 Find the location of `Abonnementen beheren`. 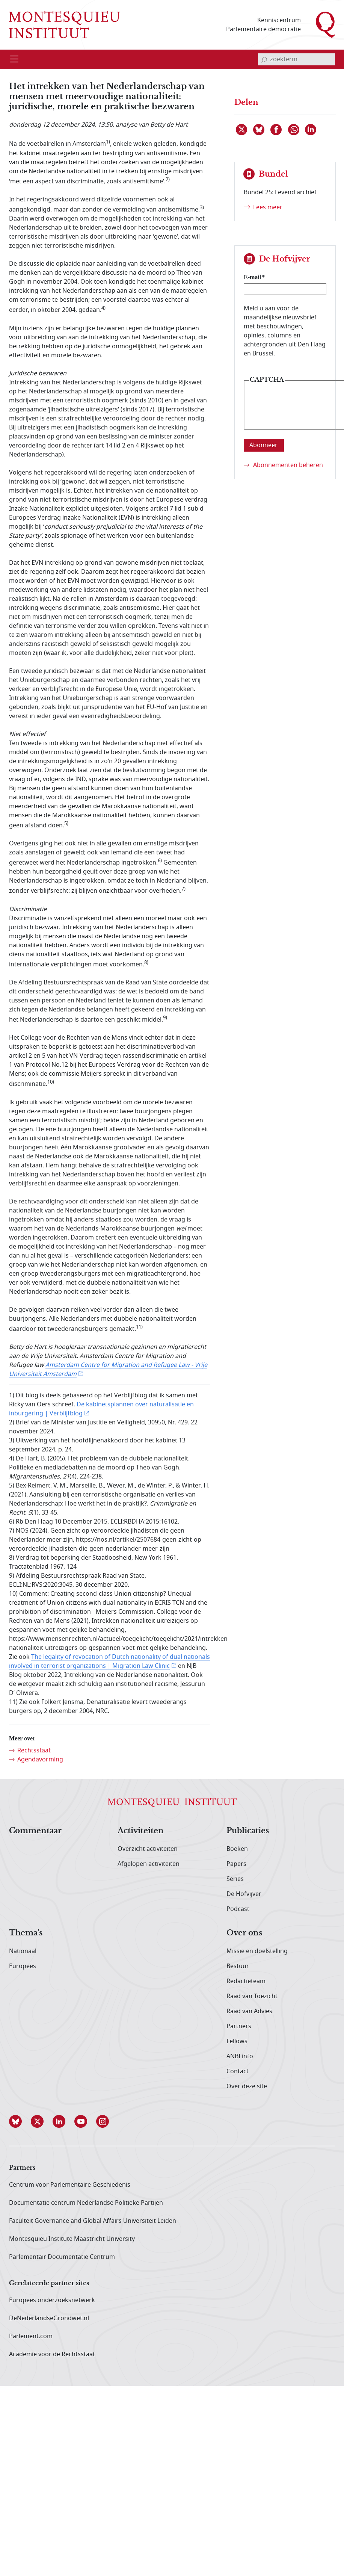

Abonnementen beheren is located at coordinates (288, 465).